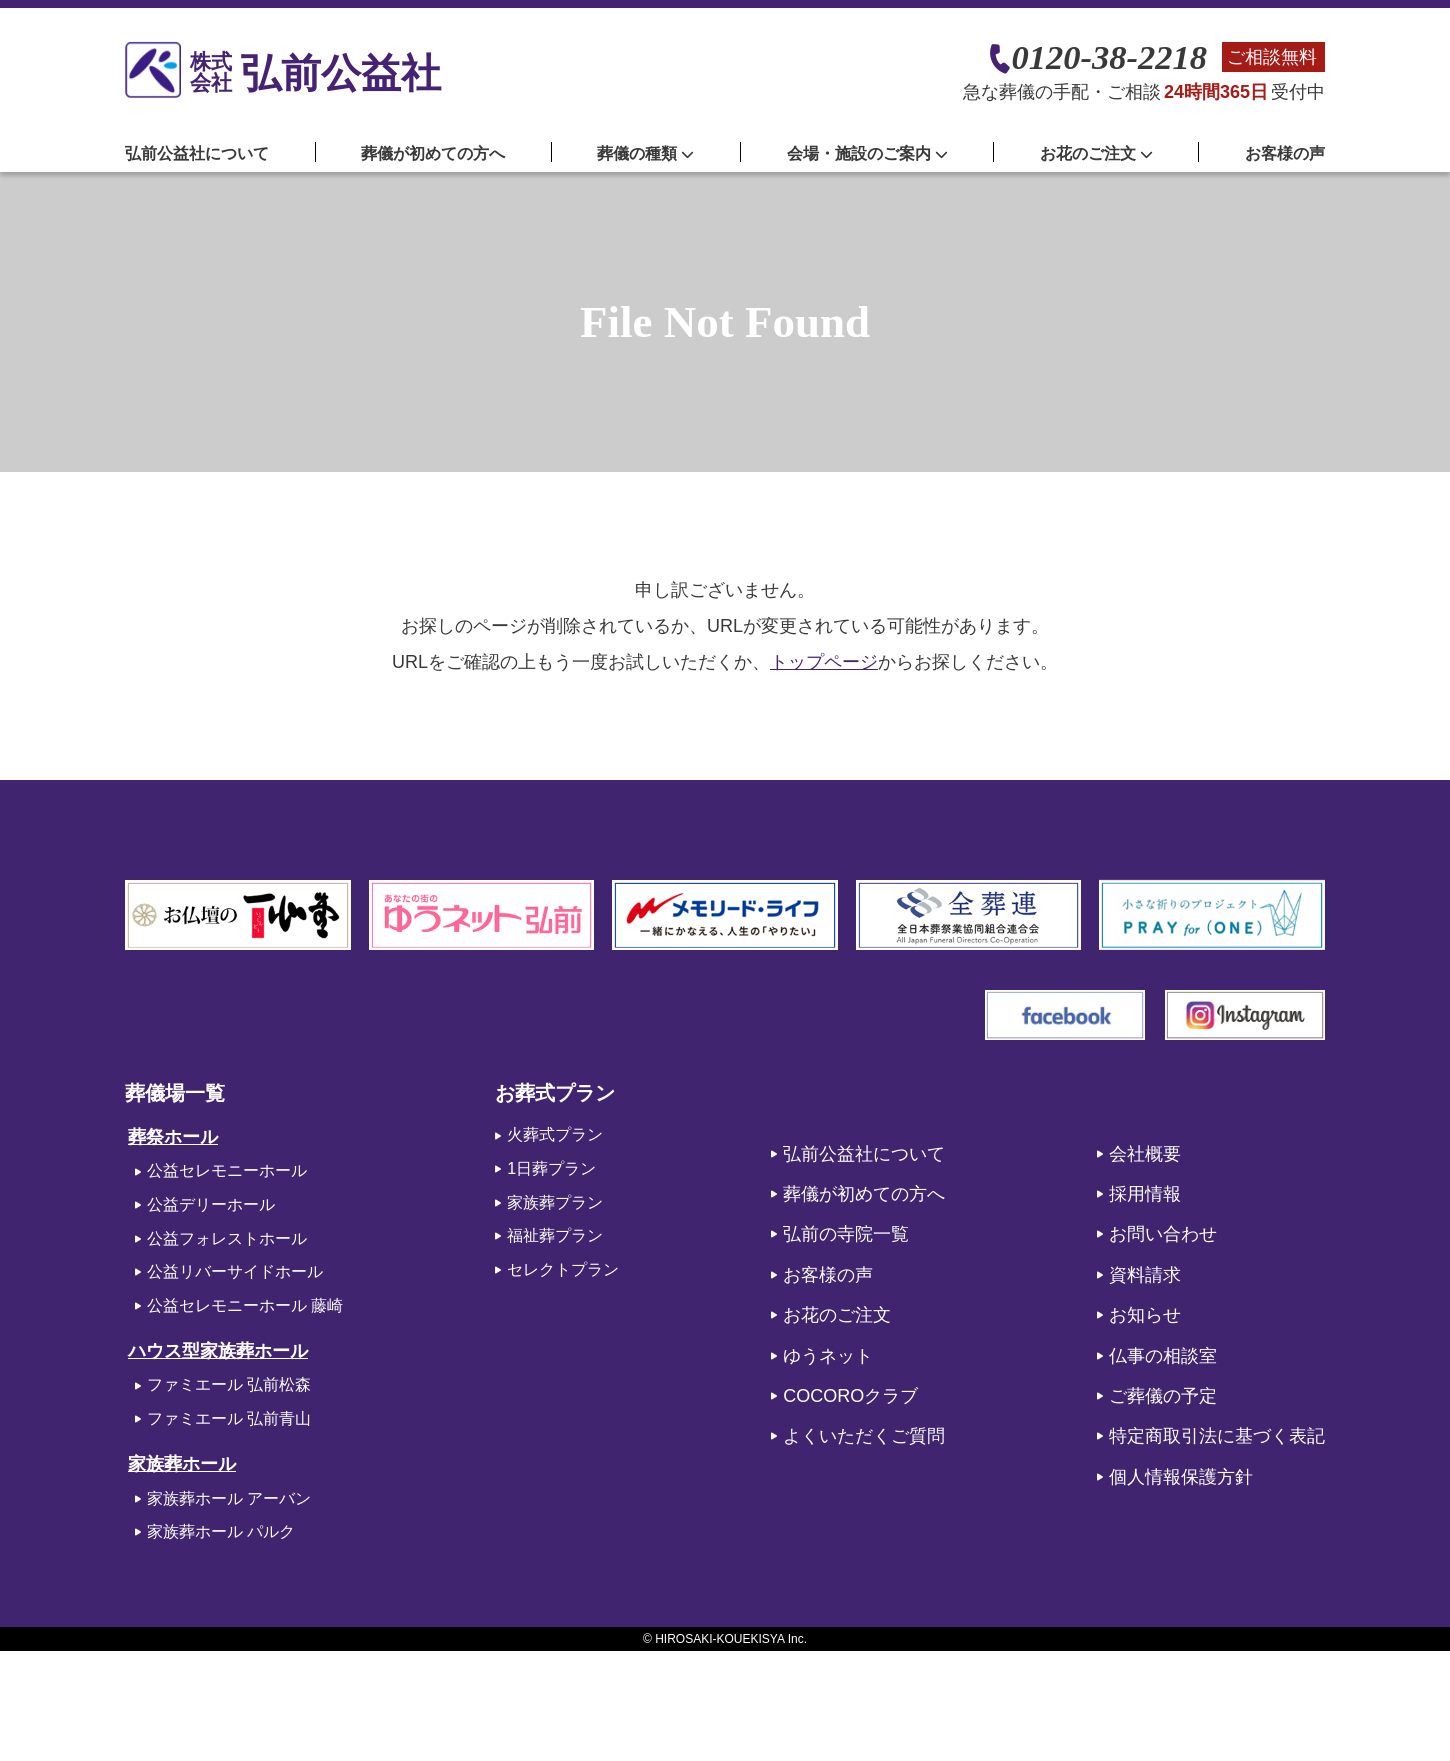 Image resolution: width=1450 pixels, height=1761 pixels. What do you see at coordinates (867, 153) in the screenshot?
I see `会場・施設のご案内` at bounding box center [867, 153].